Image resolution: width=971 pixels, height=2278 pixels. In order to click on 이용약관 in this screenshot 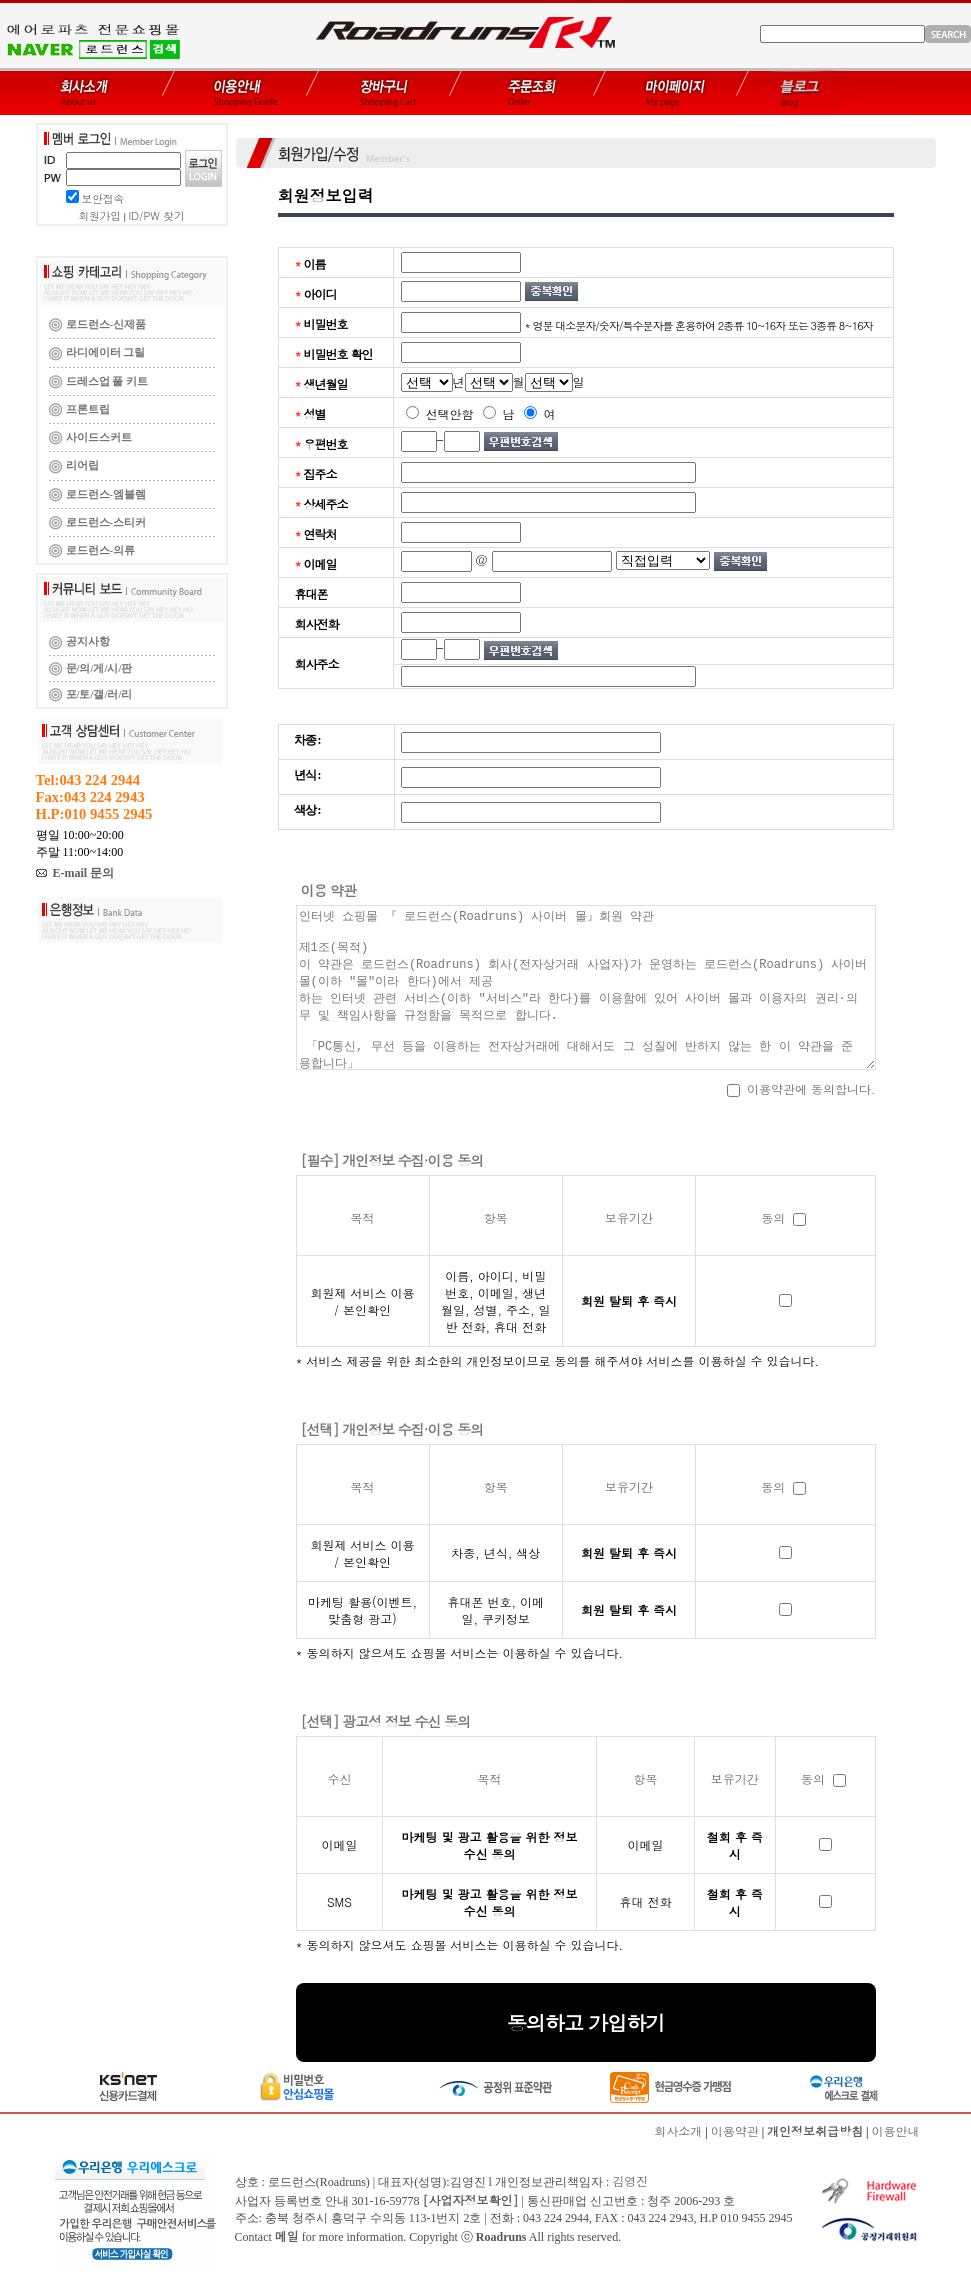, I will do `click(735, 2130)`.